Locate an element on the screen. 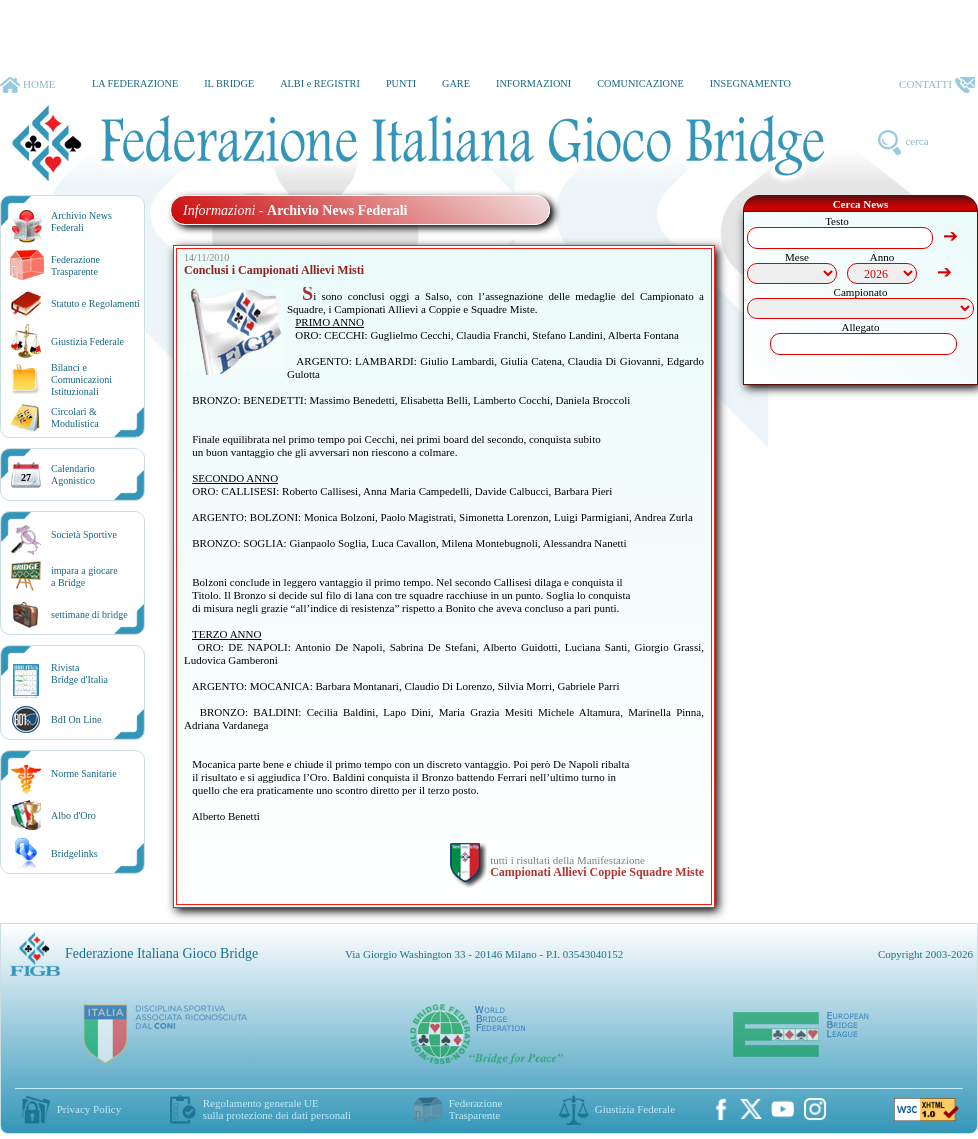 This screenshot has height=1139, width=978. PUNTI is located at coordinates (401, 83).